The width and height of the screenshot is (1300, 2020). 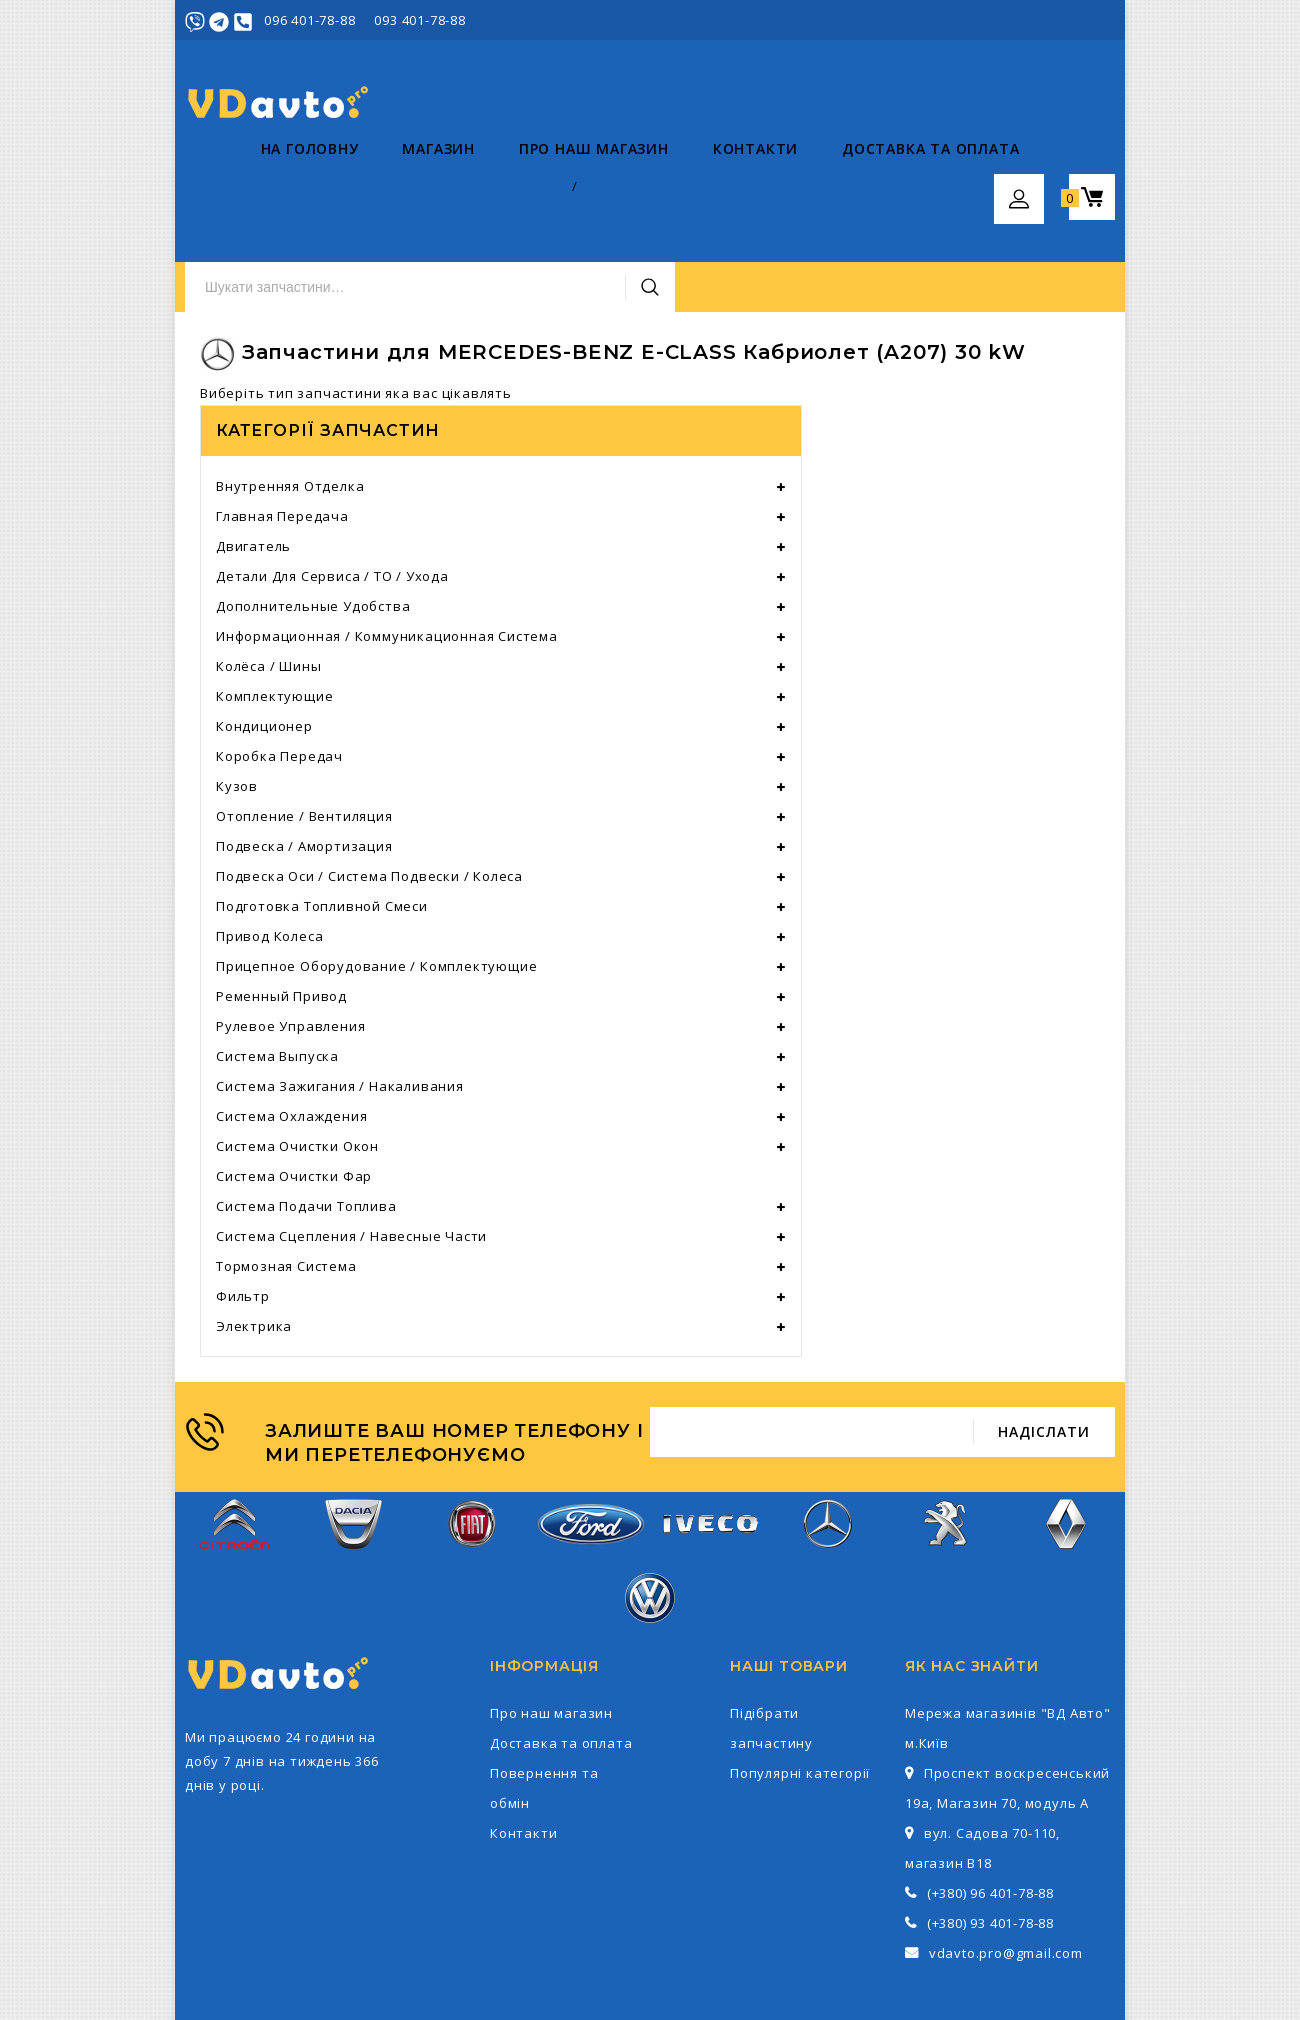 I want to click on Магазин, so click(x=363, y=190).